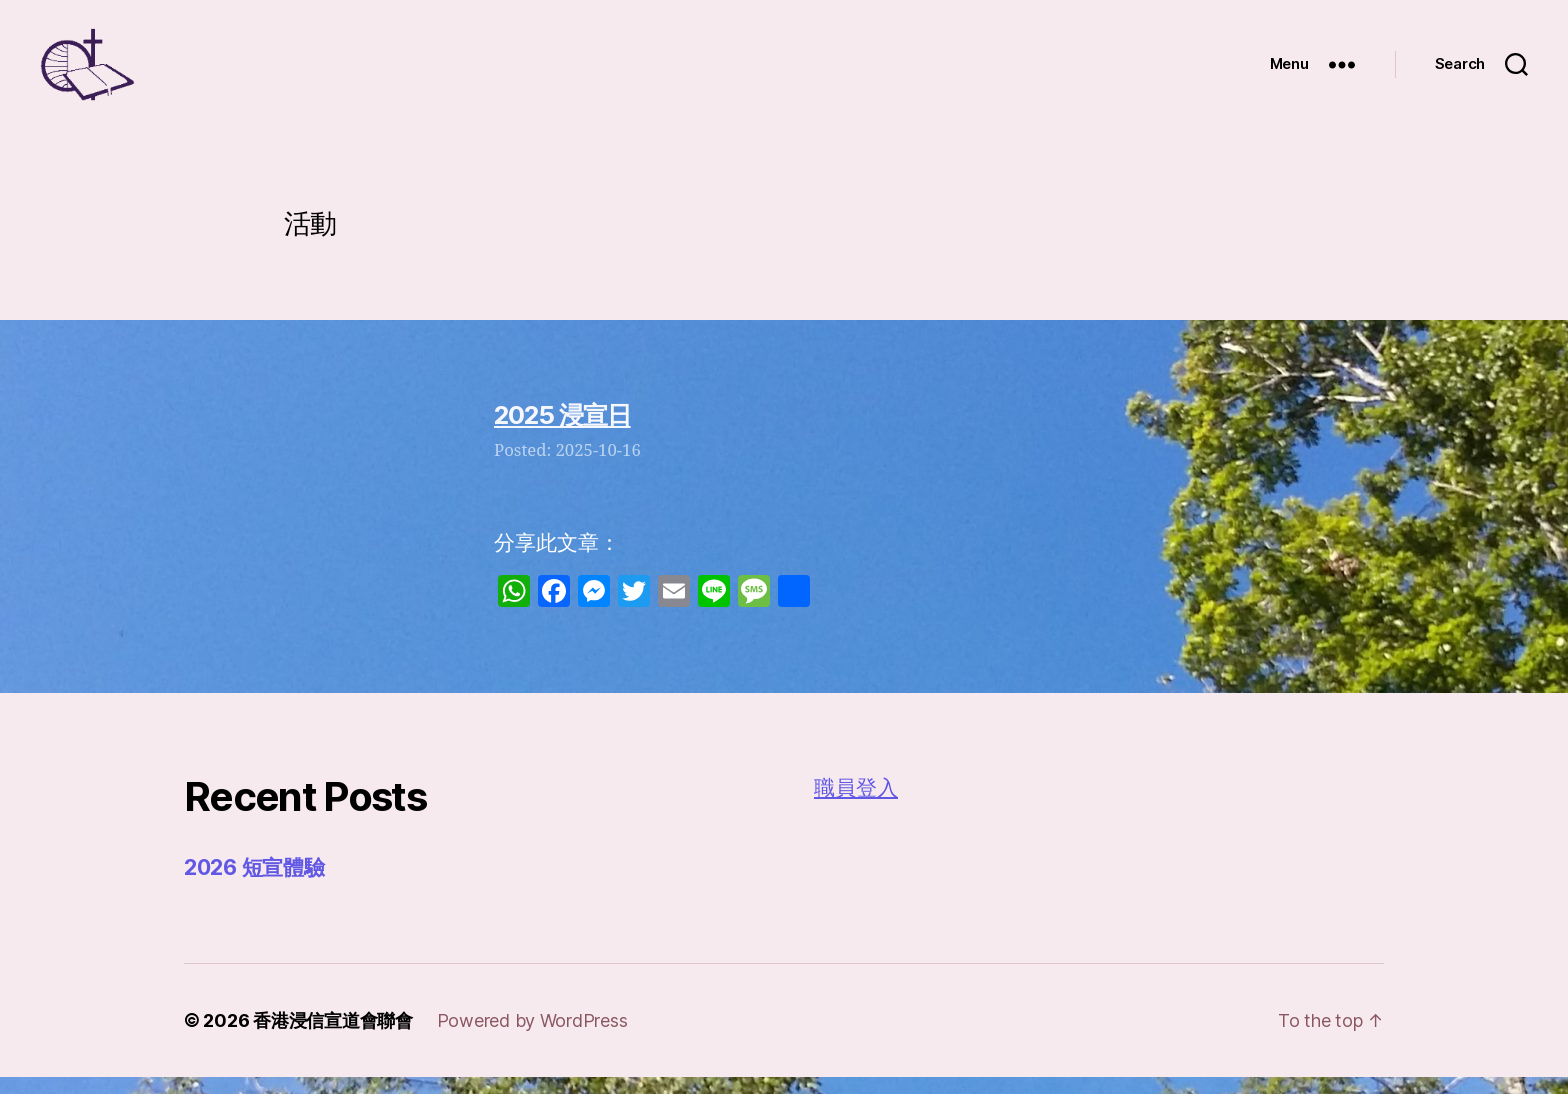 The width and height of the screenshot is (1568, 1094). I want to click on 2025 浸宣日, so click(562, 432).